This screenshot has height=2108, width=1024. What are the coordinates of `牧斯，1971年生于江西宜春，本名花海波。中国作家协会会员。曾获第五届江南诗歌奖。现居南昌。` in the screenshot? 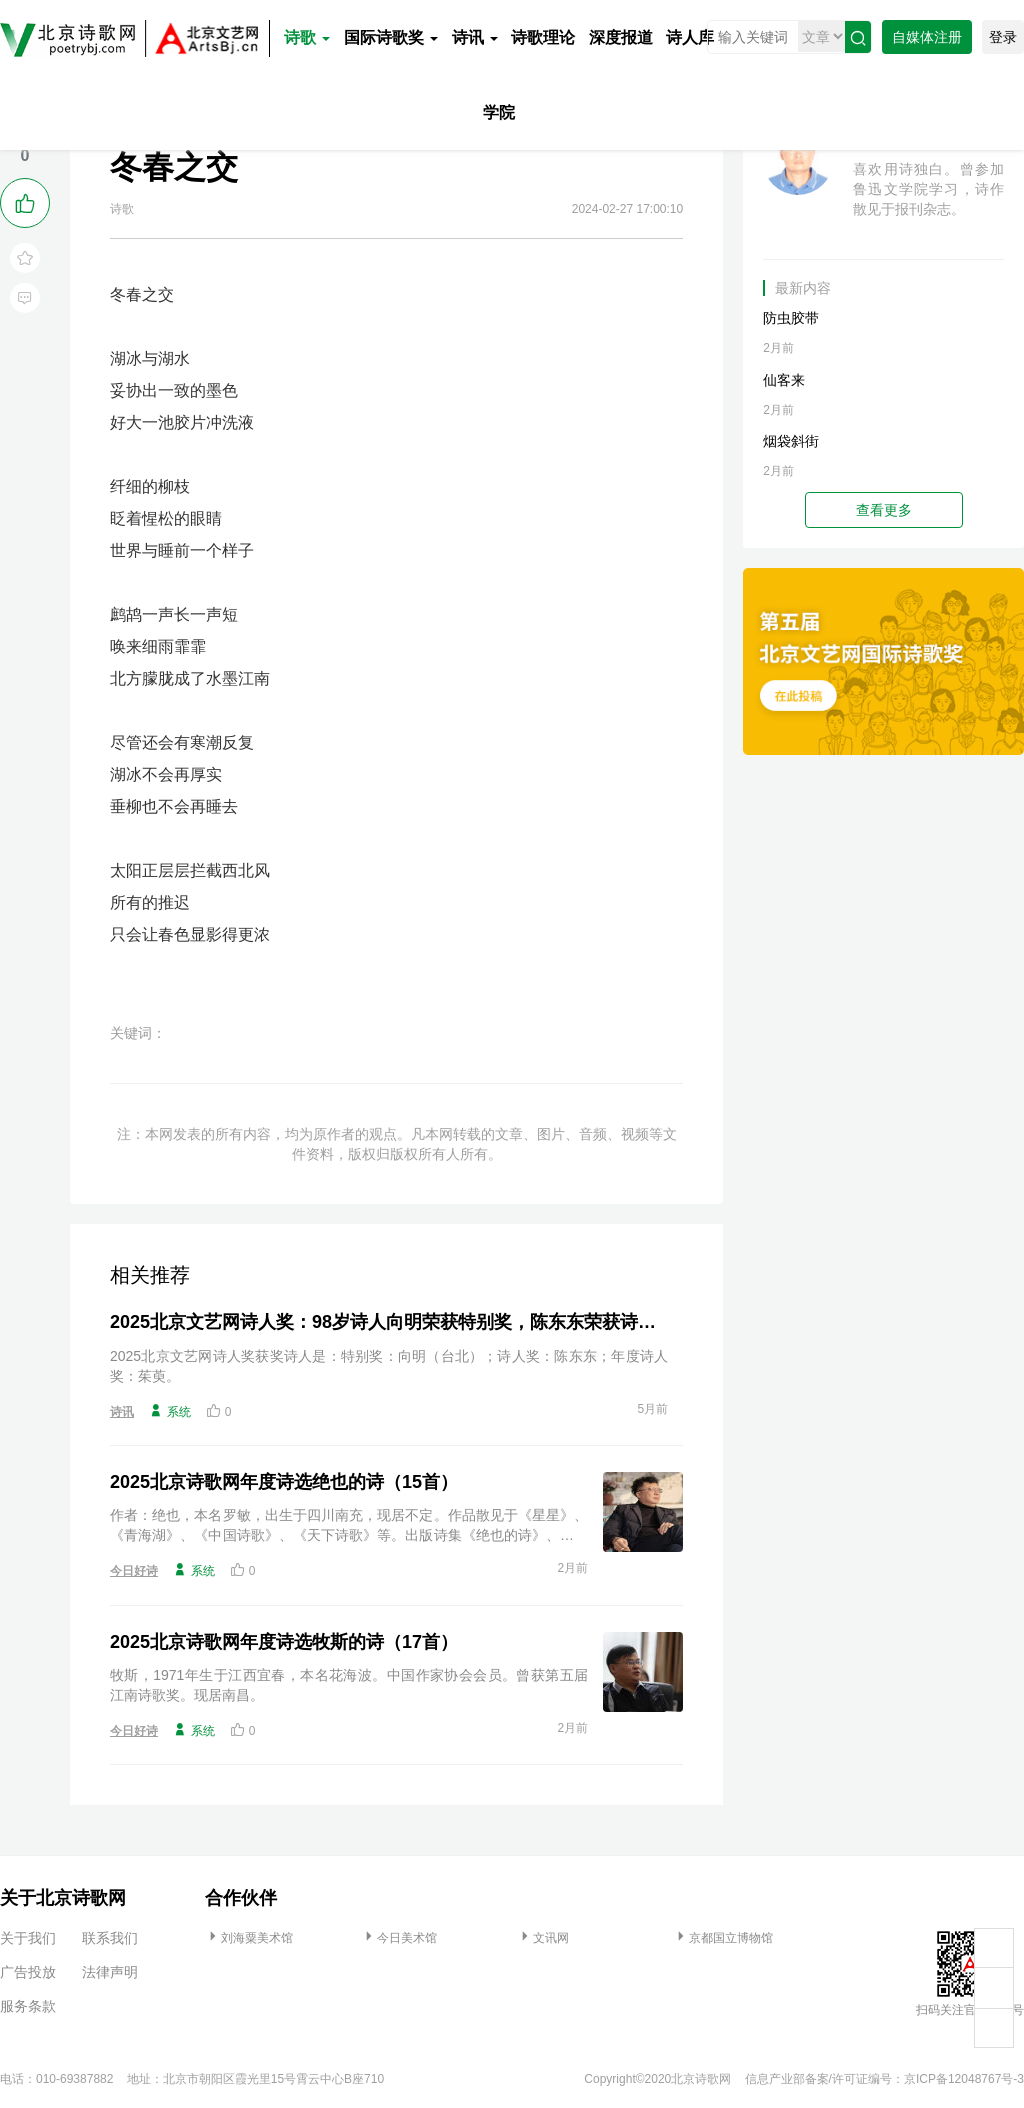 It's located at (349, 1685).